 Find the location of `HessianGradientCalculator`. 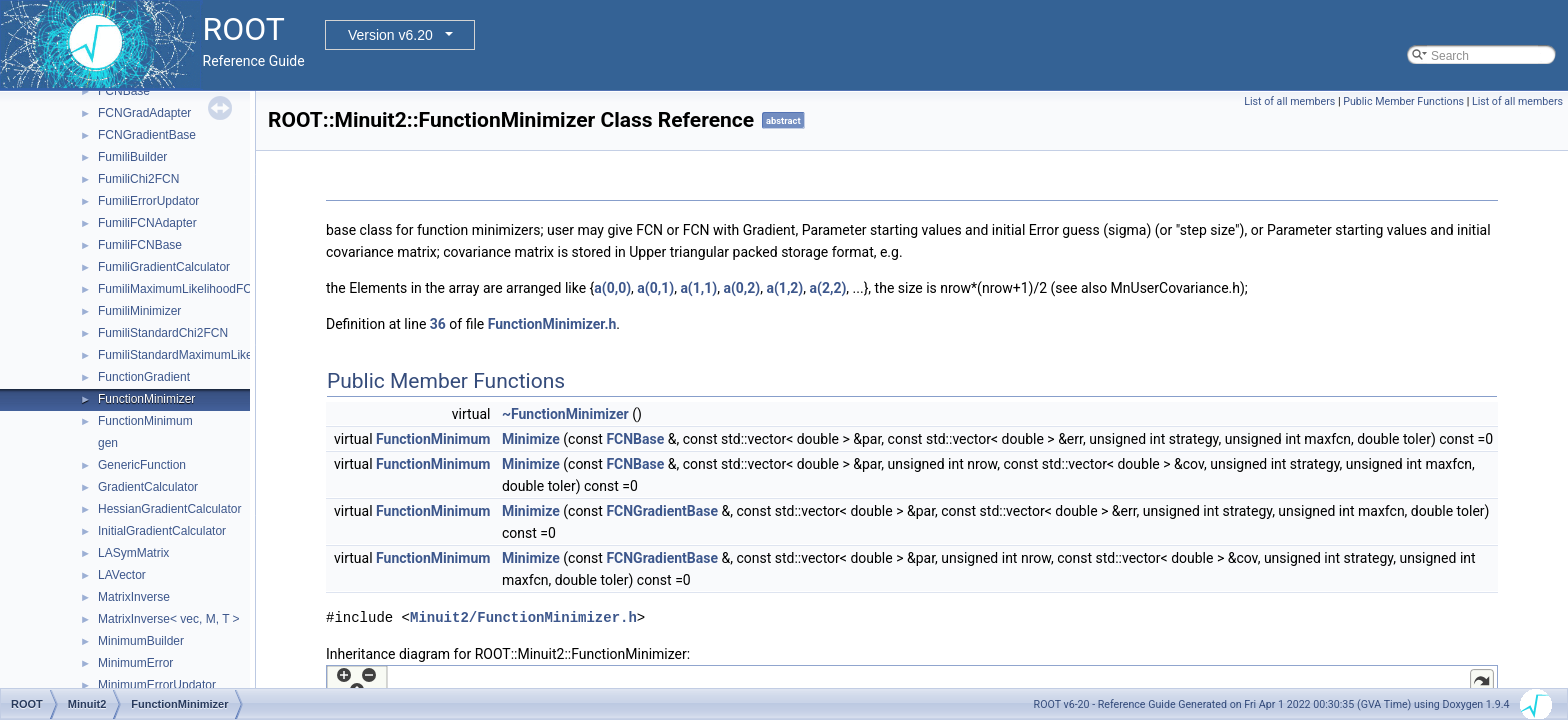

HessianGradientCalculator is located at coordinates (169, 509).